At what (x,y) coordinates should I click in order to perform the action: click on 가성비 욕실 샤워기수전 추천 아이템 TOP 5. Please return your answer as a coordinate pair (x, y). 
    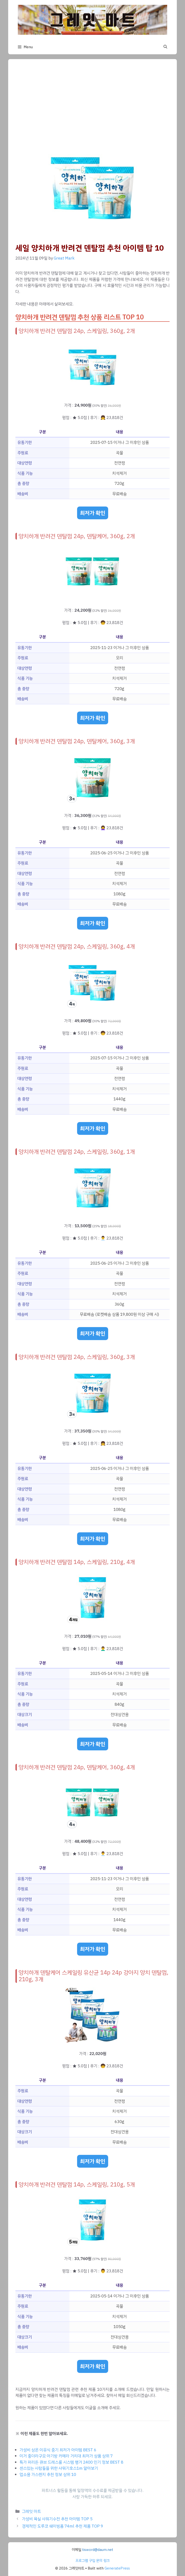
    Looking at the image, I should click on (57, 2519).